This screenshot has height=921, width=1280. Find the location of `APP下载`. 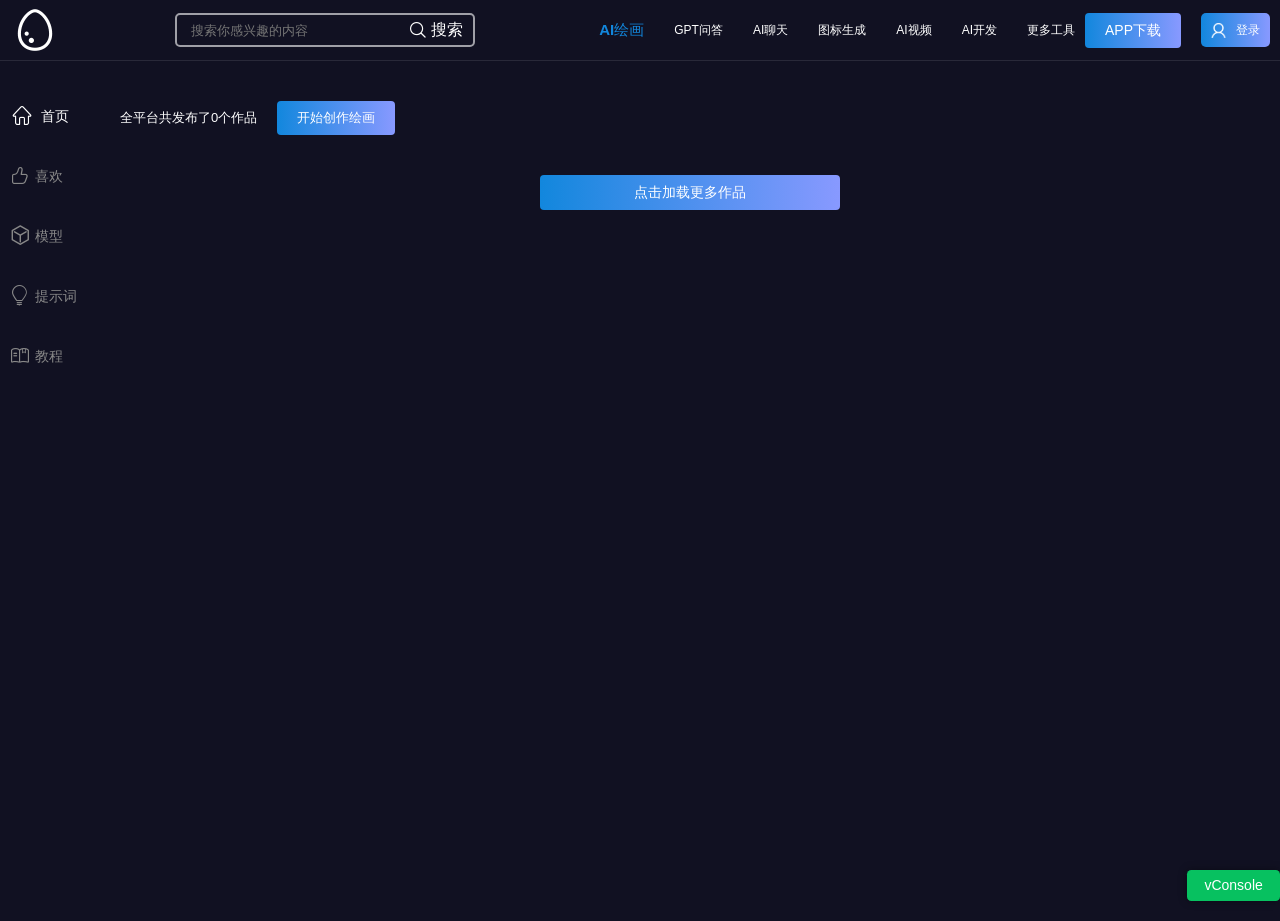

APP下载 is located at coordinates (1133, 30).